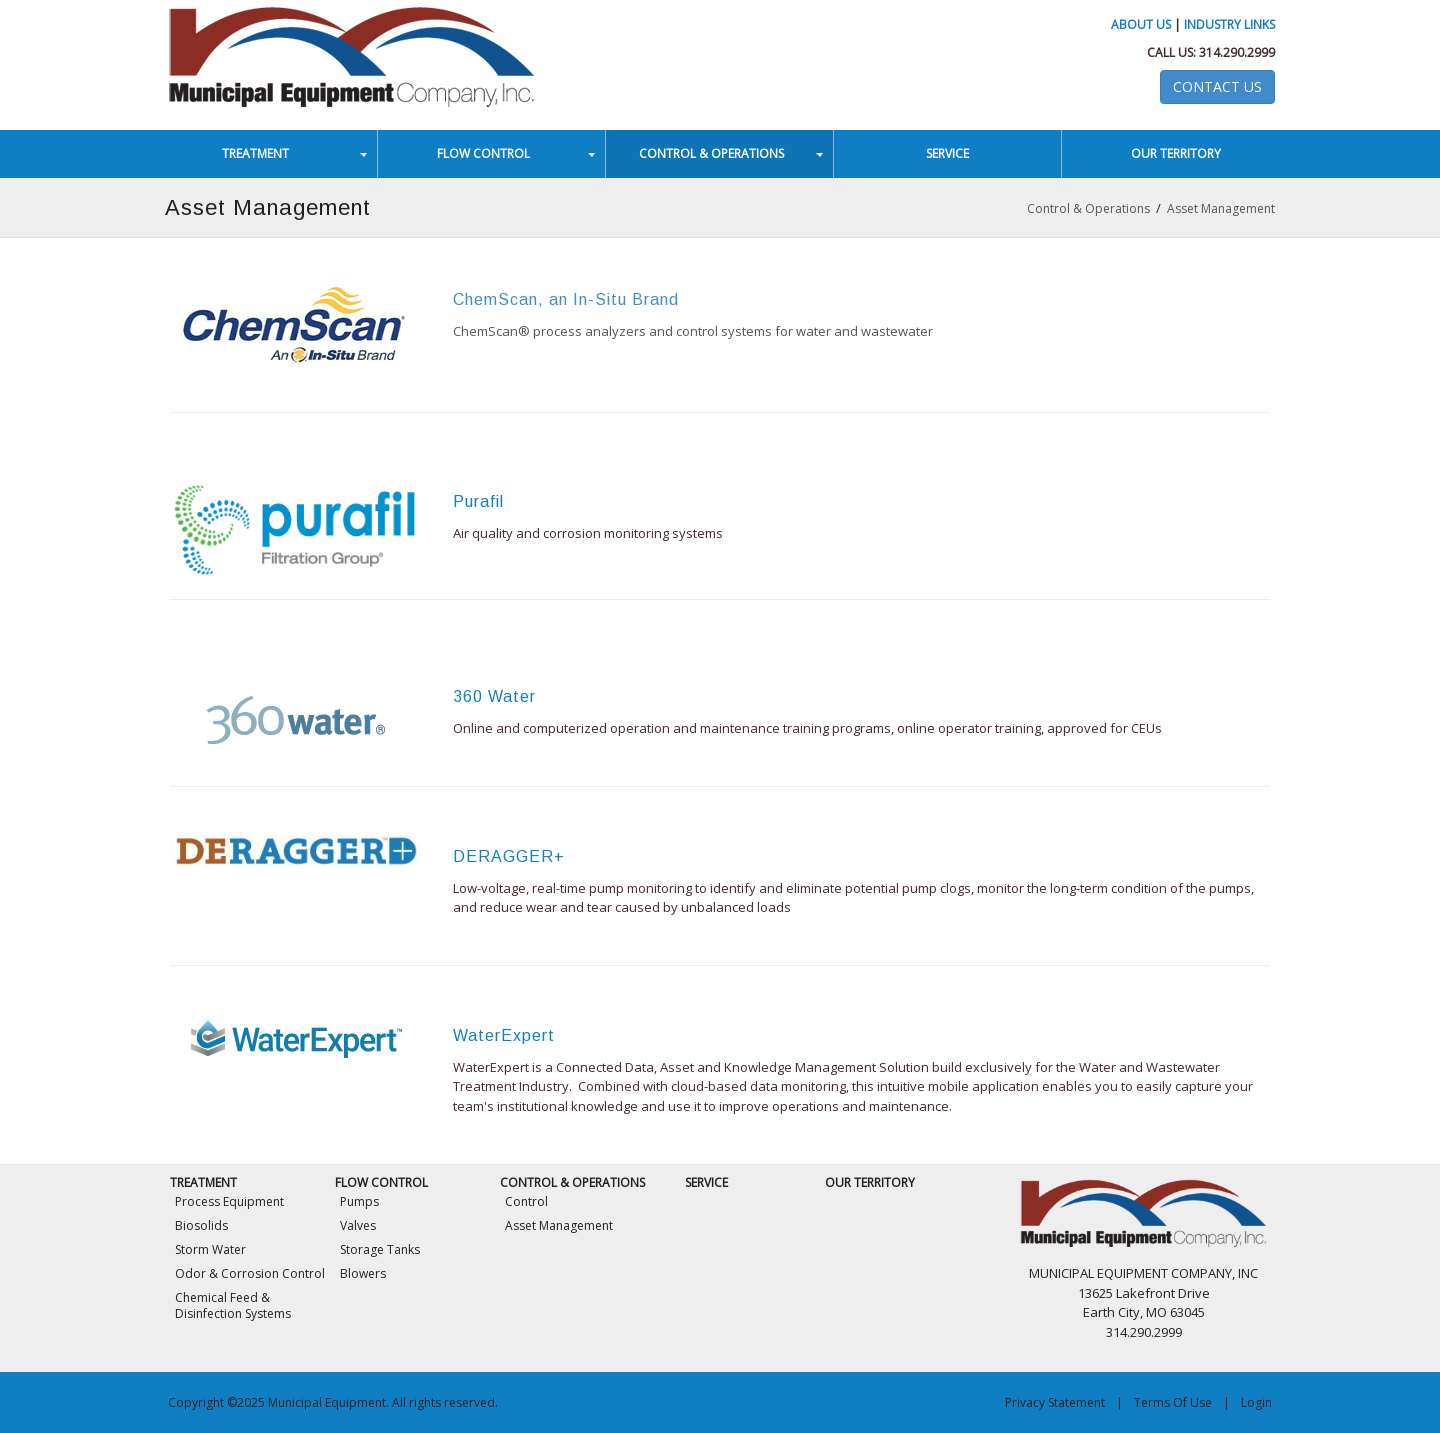  Describe the element at coordinates (494, 696) in the screenshot. I see `360 Water` at that location.